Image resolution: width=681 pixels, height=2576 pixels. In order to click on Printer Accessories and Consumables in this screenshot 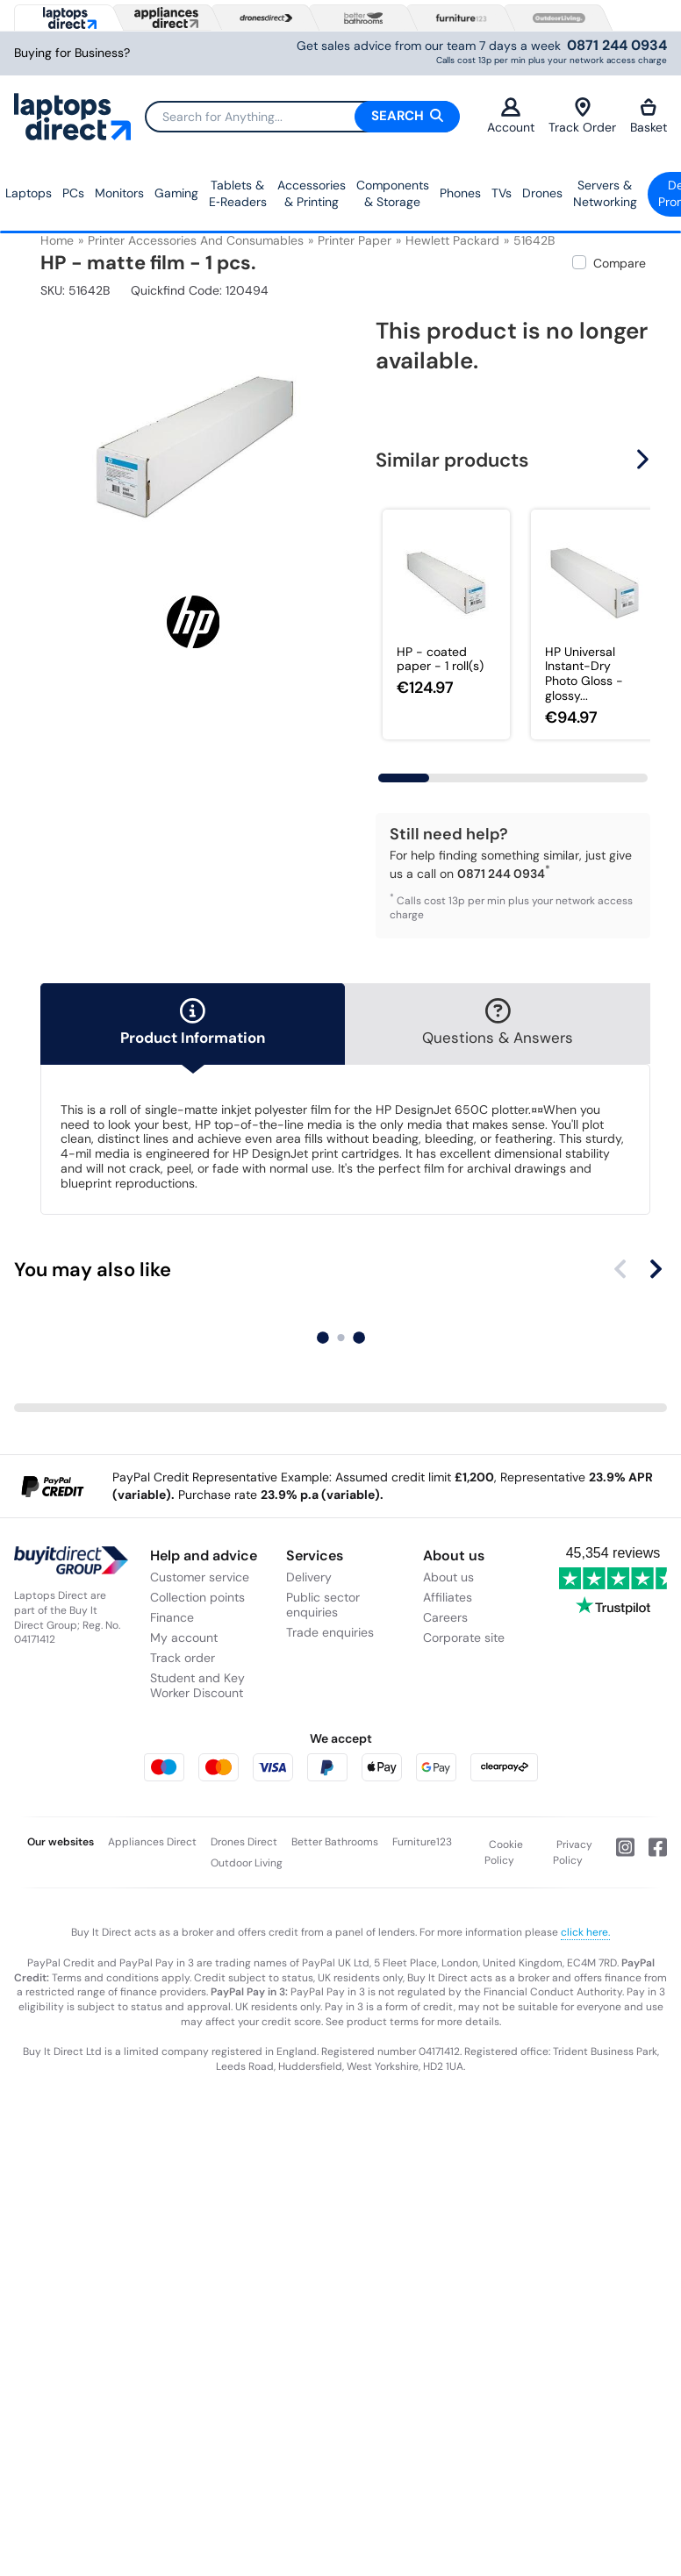, I will do `click(196, 240)`.